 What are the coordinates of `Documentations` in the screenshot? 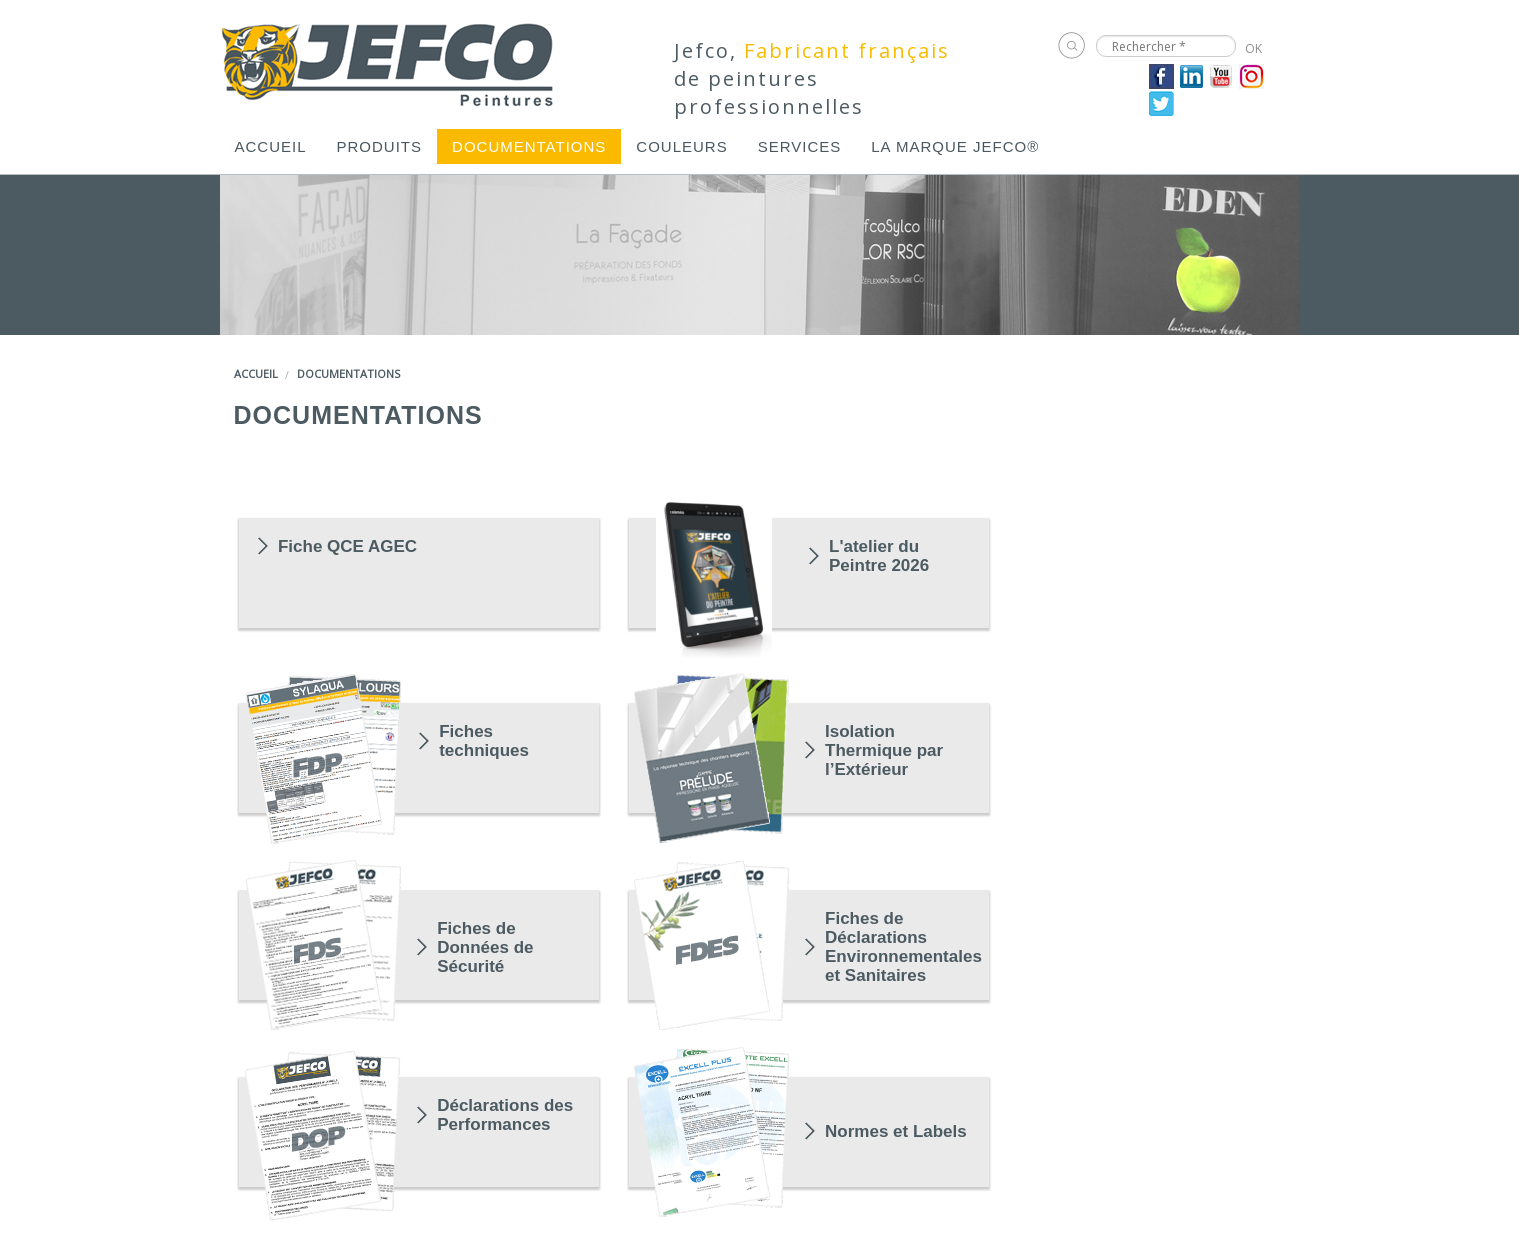 It's located at (529, 146).